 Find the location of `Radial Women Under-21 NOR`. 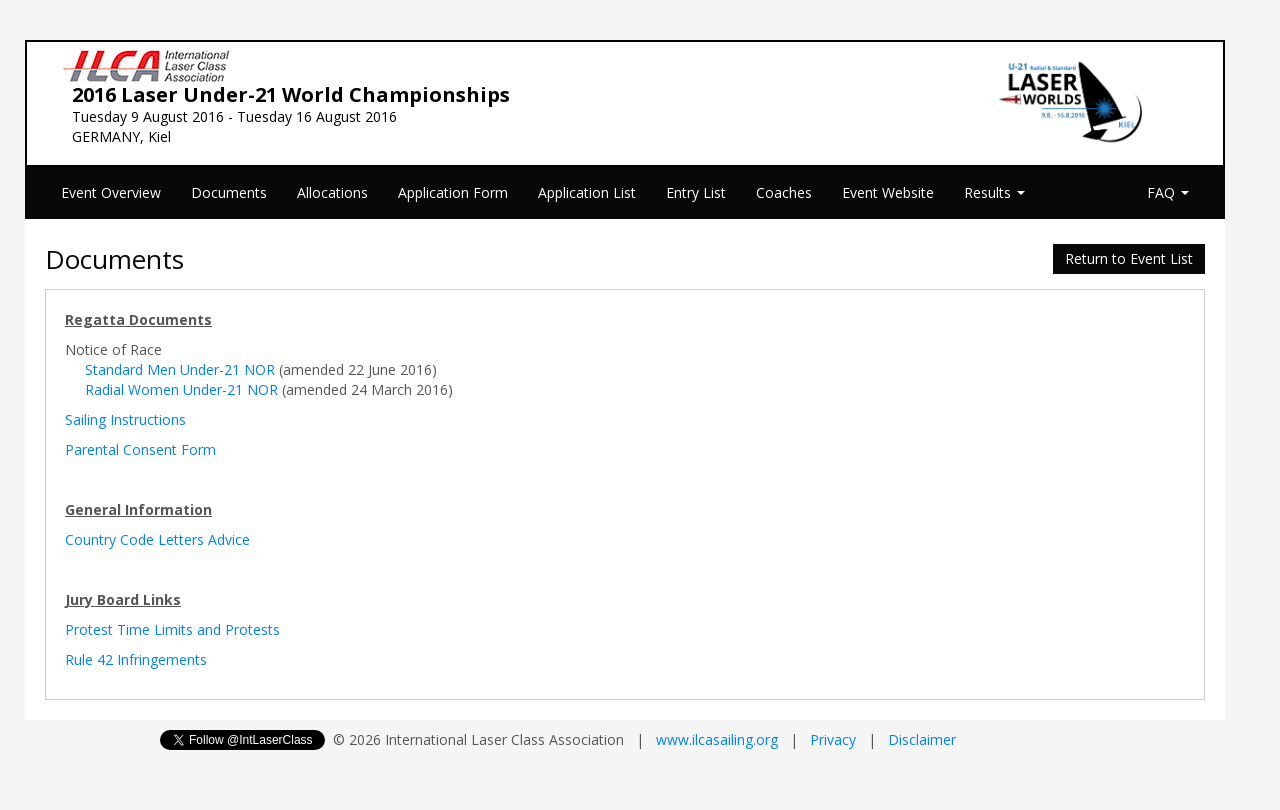

Radial Women Under-21 NOR is located at coordinates (181, 389).